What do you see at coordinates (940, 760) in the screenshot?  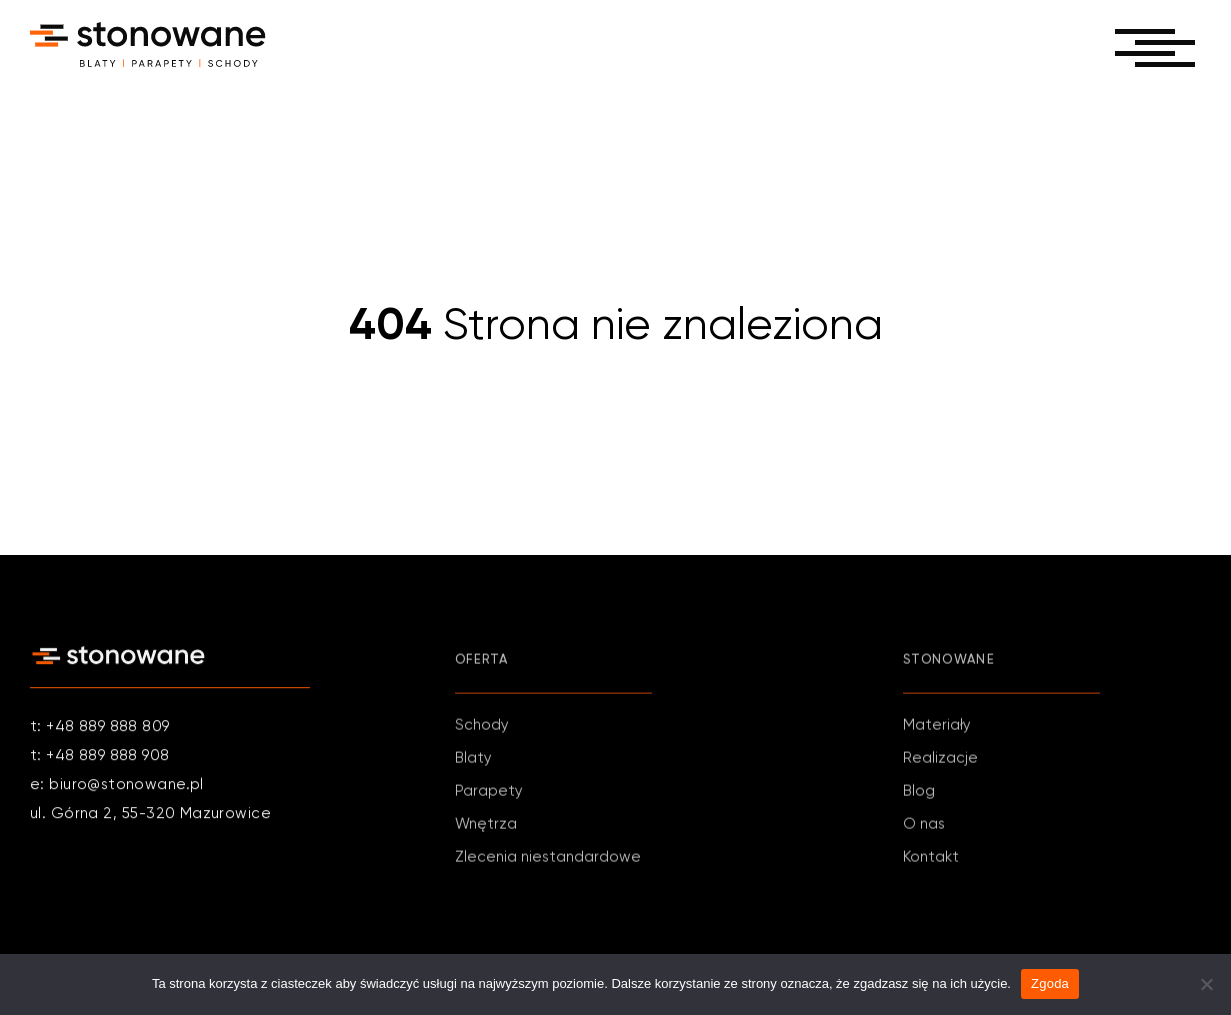 I see `Realizacje` at bounding box center [940, 760].